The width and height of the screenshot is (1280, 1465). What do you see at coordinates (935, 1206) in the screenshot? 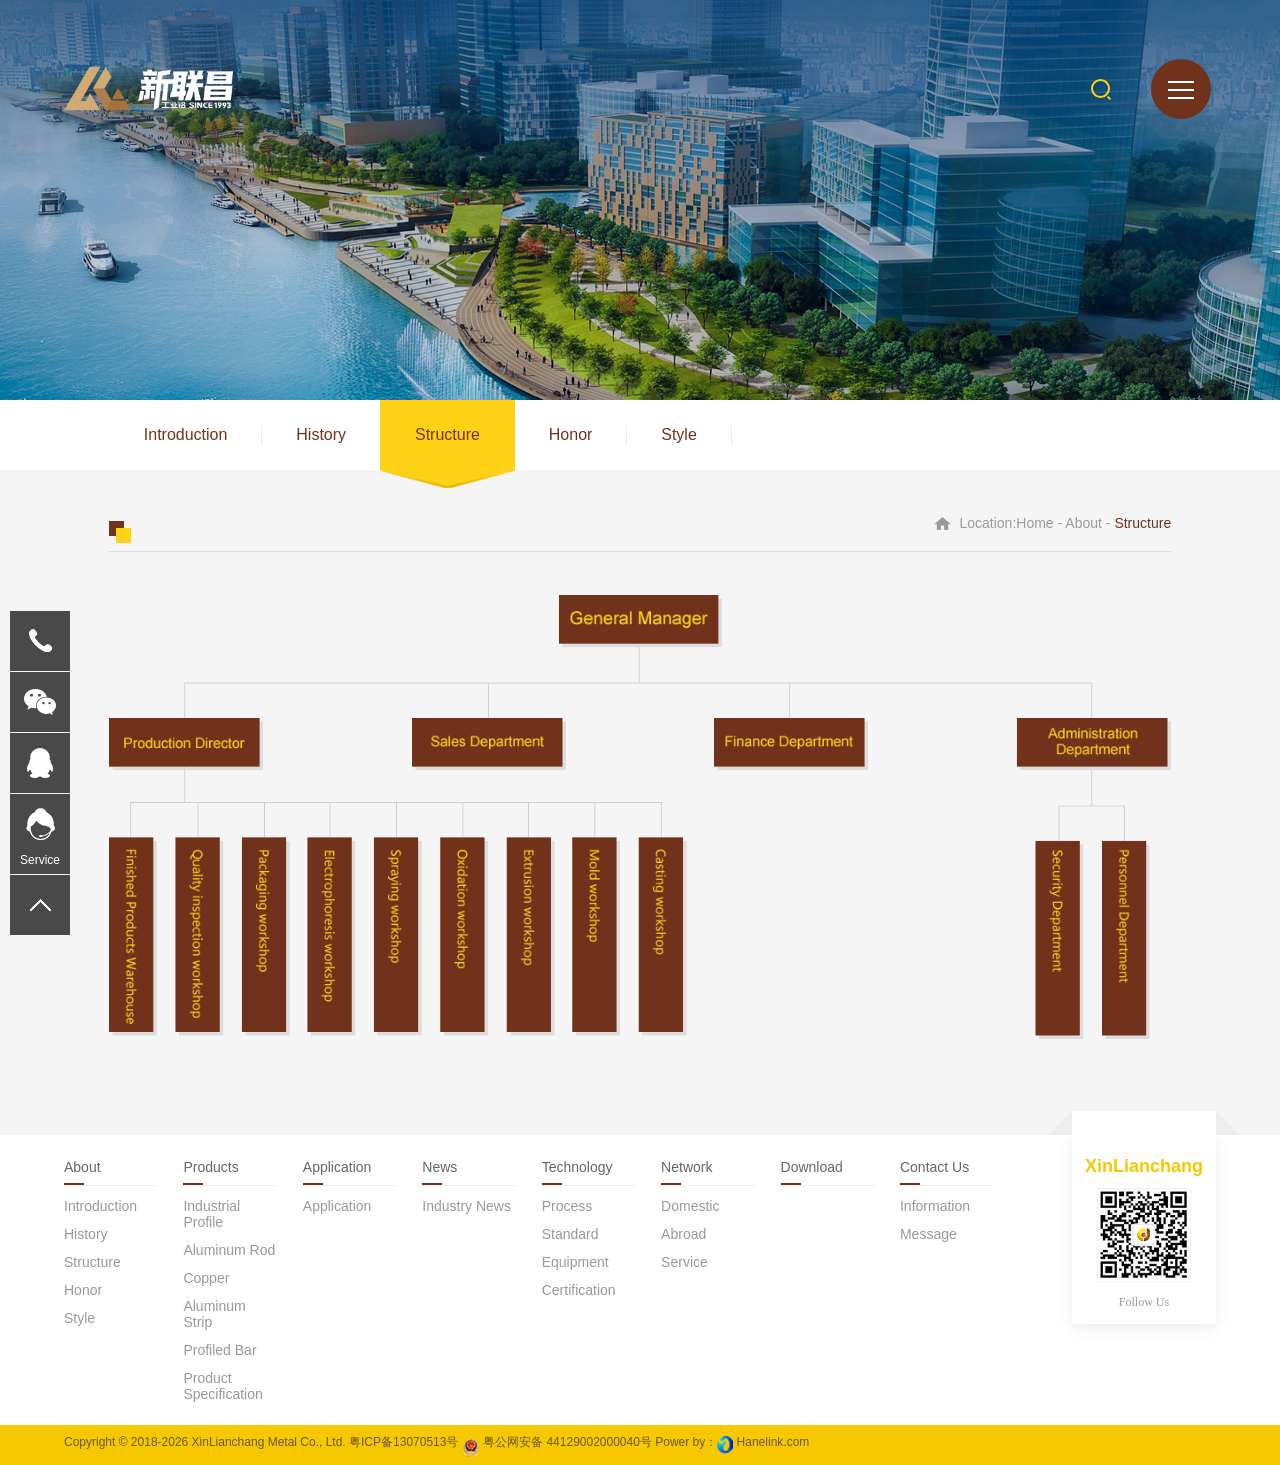
I see `Information` at bounding box center [935, 1206].